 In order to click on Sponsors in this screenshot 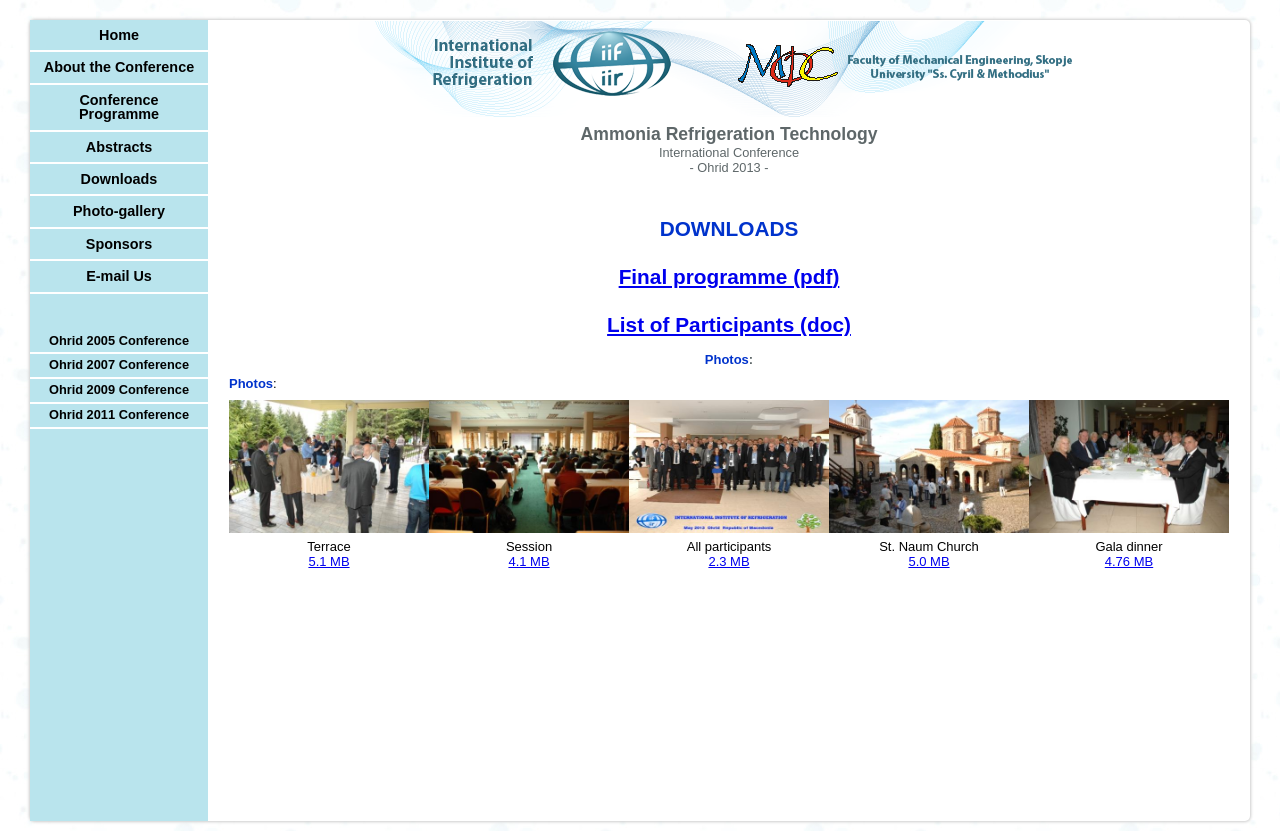, I will do `click(119, 244)`.